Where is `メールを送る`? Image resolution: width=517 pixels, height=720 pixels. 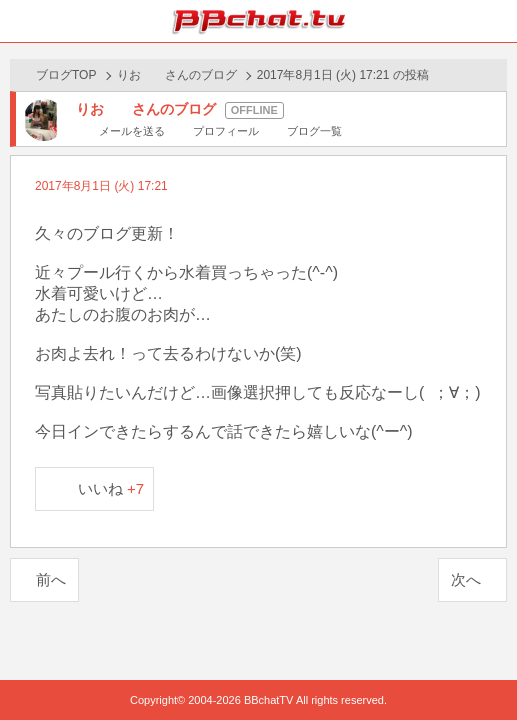
メールを送る is located at coordinates (132, 131).